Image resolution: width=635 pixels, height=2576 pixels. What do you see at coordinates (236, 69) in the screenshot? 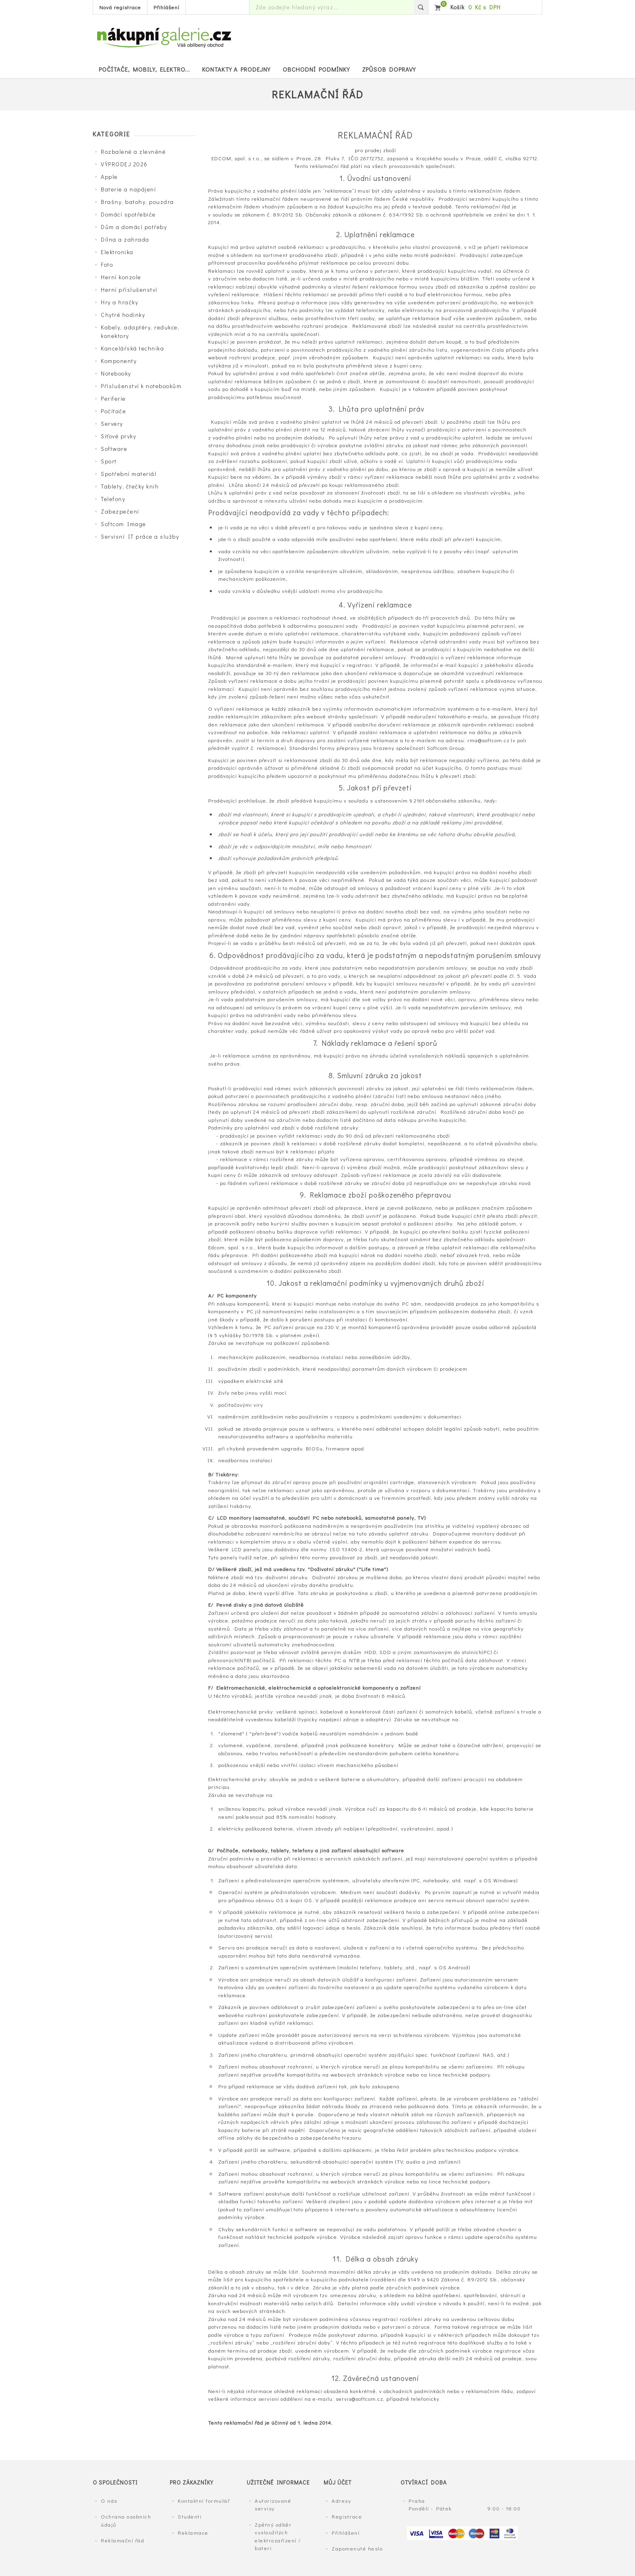
I see `Kontakty a prodejny` at bounding box center [236, 69].